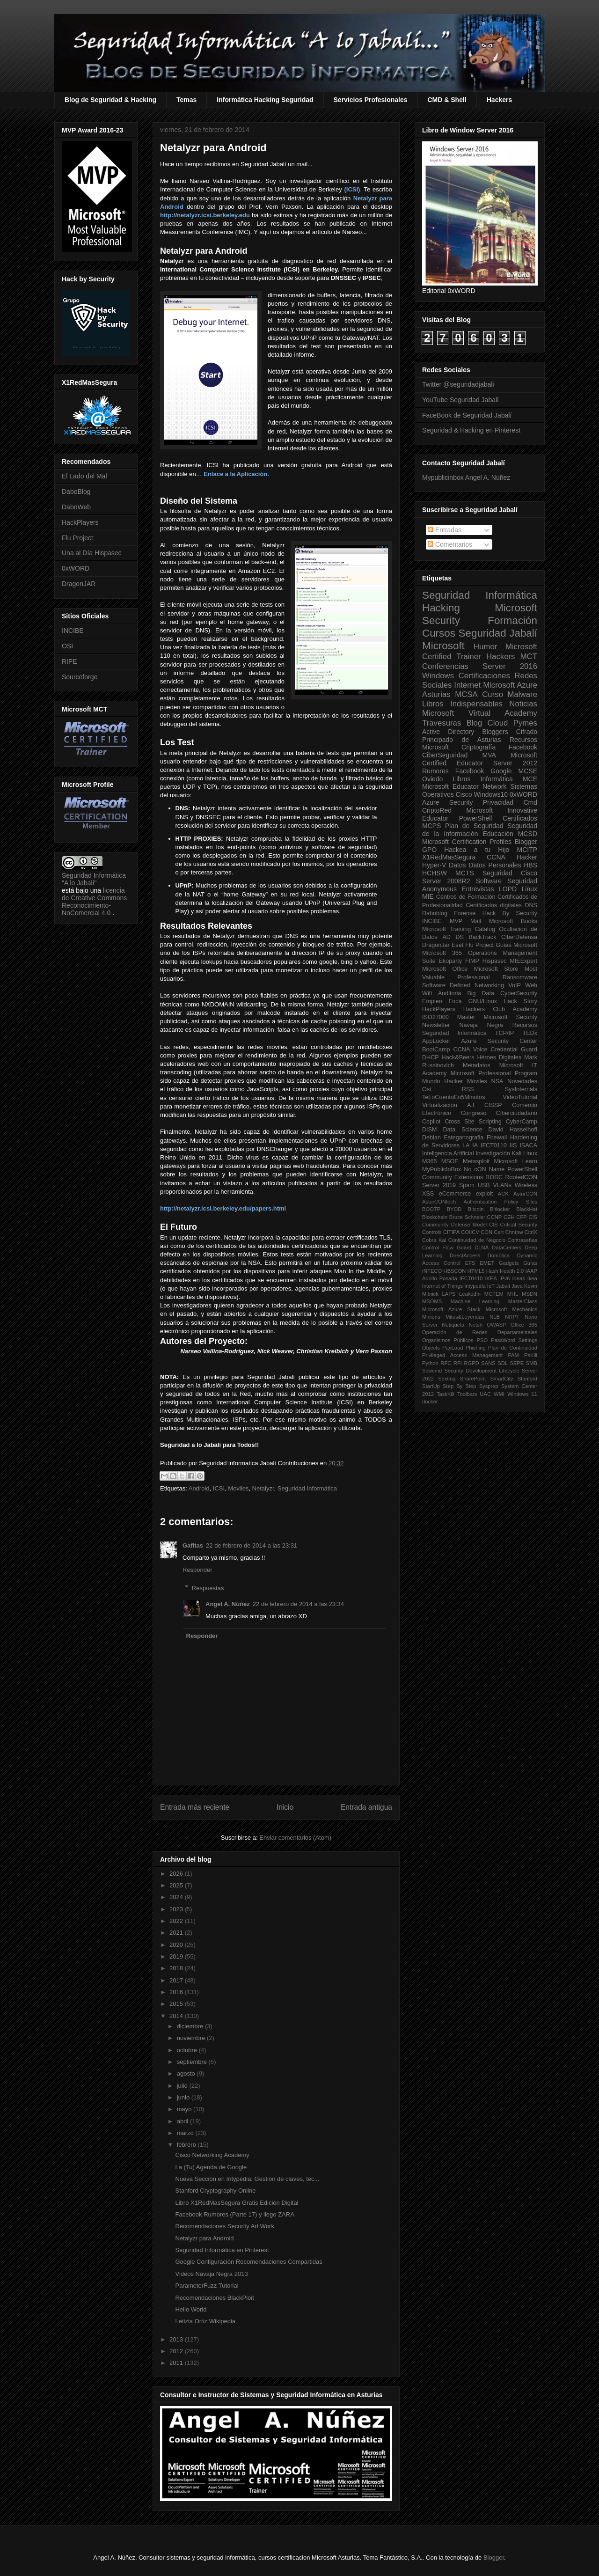  Describe the element at coordinates (520, 1097) in the screenshot. I see `VideoTutorial` at that location.